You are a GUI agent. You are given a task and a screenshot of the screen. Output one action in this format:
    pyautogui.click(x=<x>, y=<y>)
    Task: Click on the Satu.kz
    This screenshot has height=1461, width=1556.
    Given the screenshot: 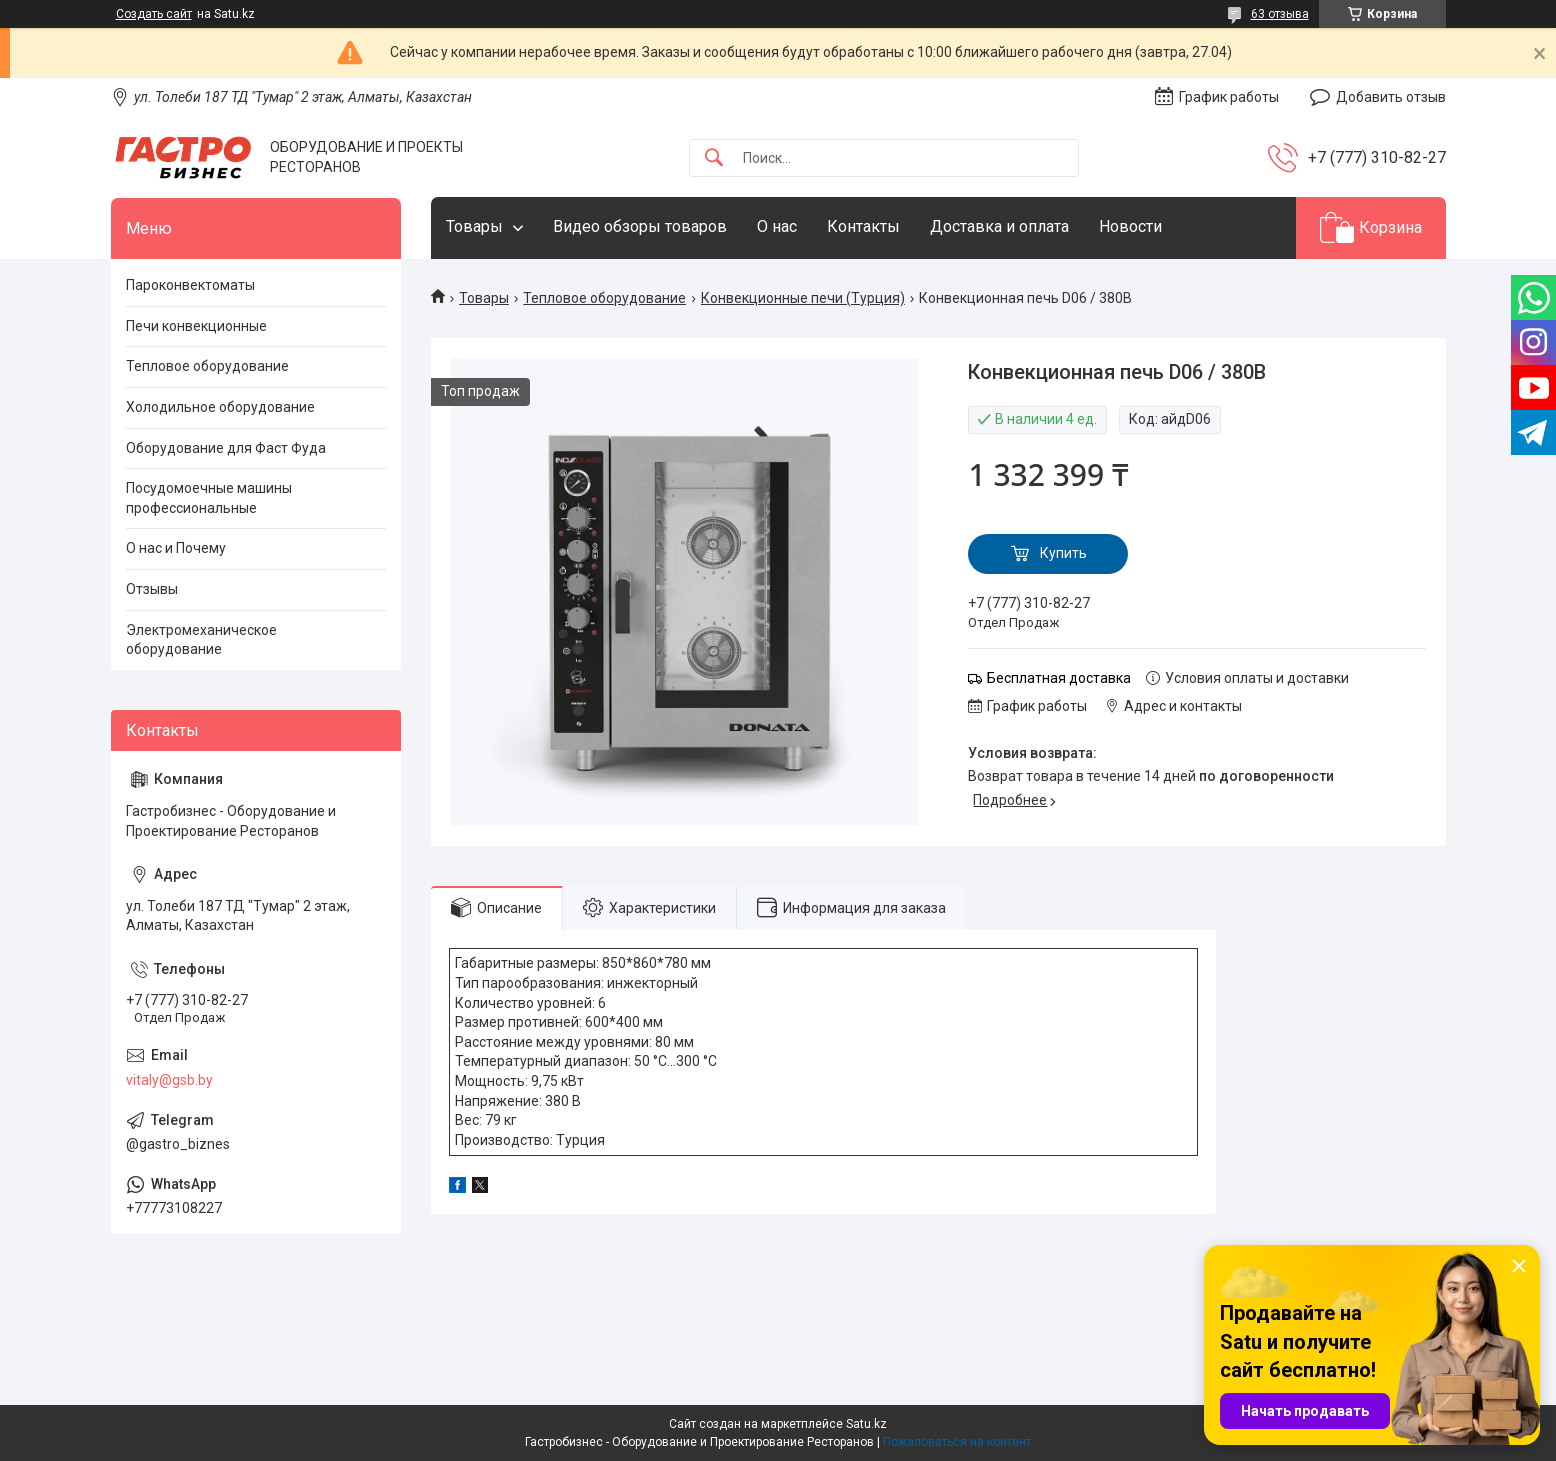 What is the action you would take?
    pyautogui.click(x=866, y=1424)
    